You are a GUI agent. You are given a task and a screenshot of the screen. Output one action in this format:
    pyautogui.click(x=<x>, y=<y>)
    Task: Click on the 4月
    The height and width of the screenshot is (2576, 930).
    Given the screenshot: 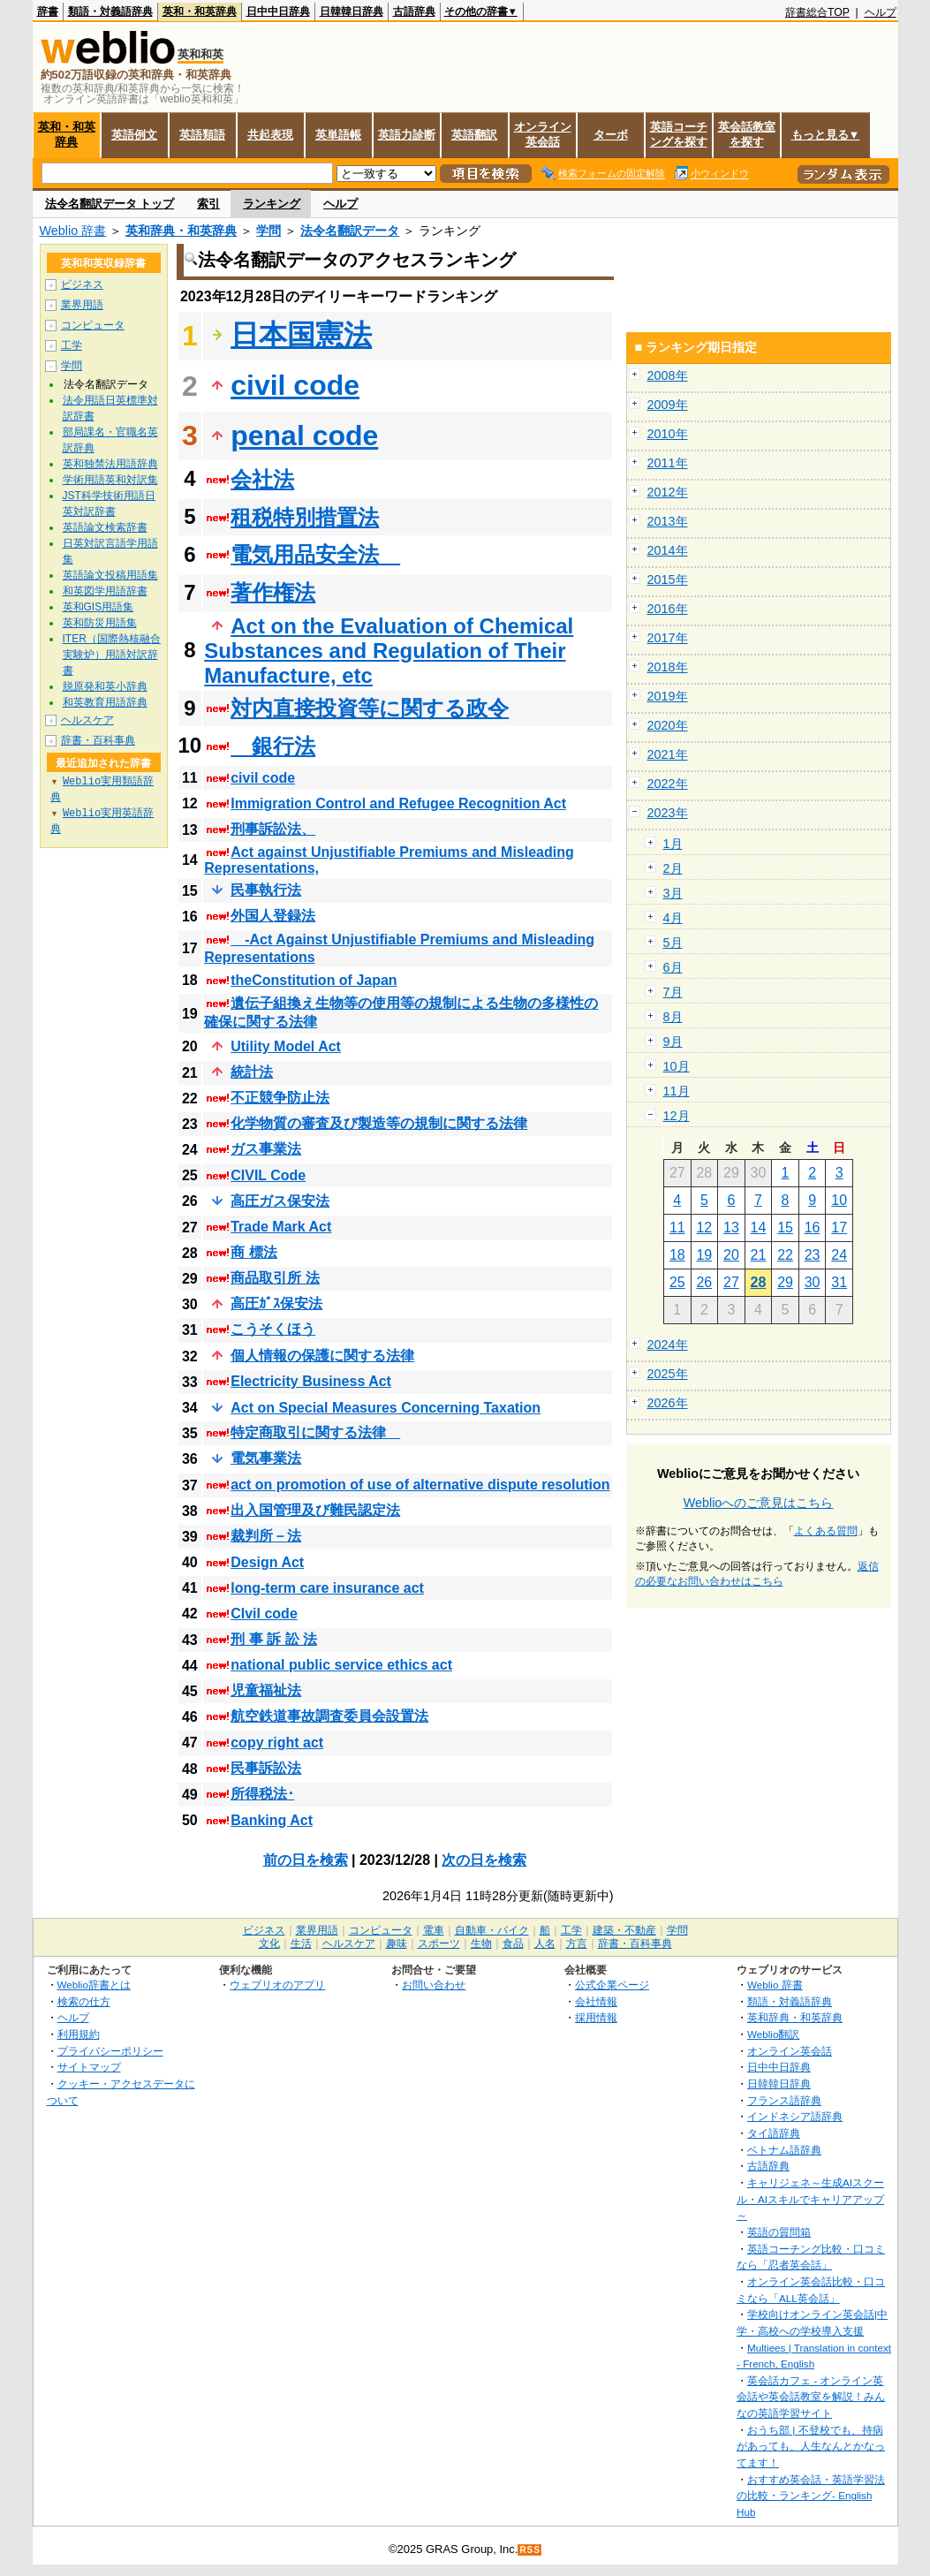 What is the action you would take?
    pyautogui.click(x=673, y=918)
    